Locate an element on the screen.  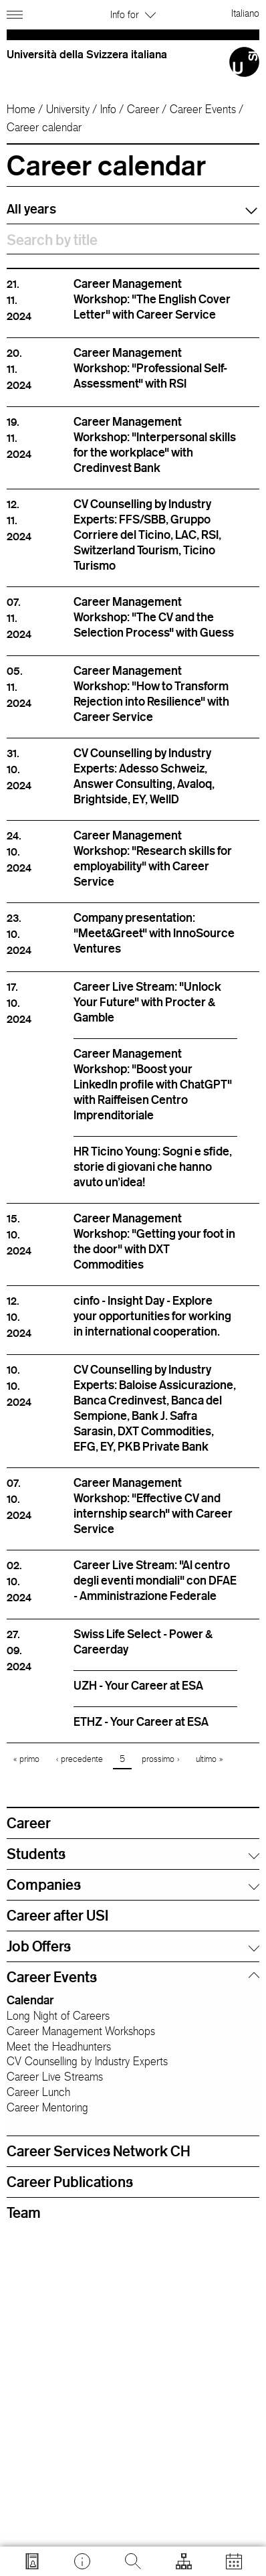
Home is located at coordinates (21, 109).